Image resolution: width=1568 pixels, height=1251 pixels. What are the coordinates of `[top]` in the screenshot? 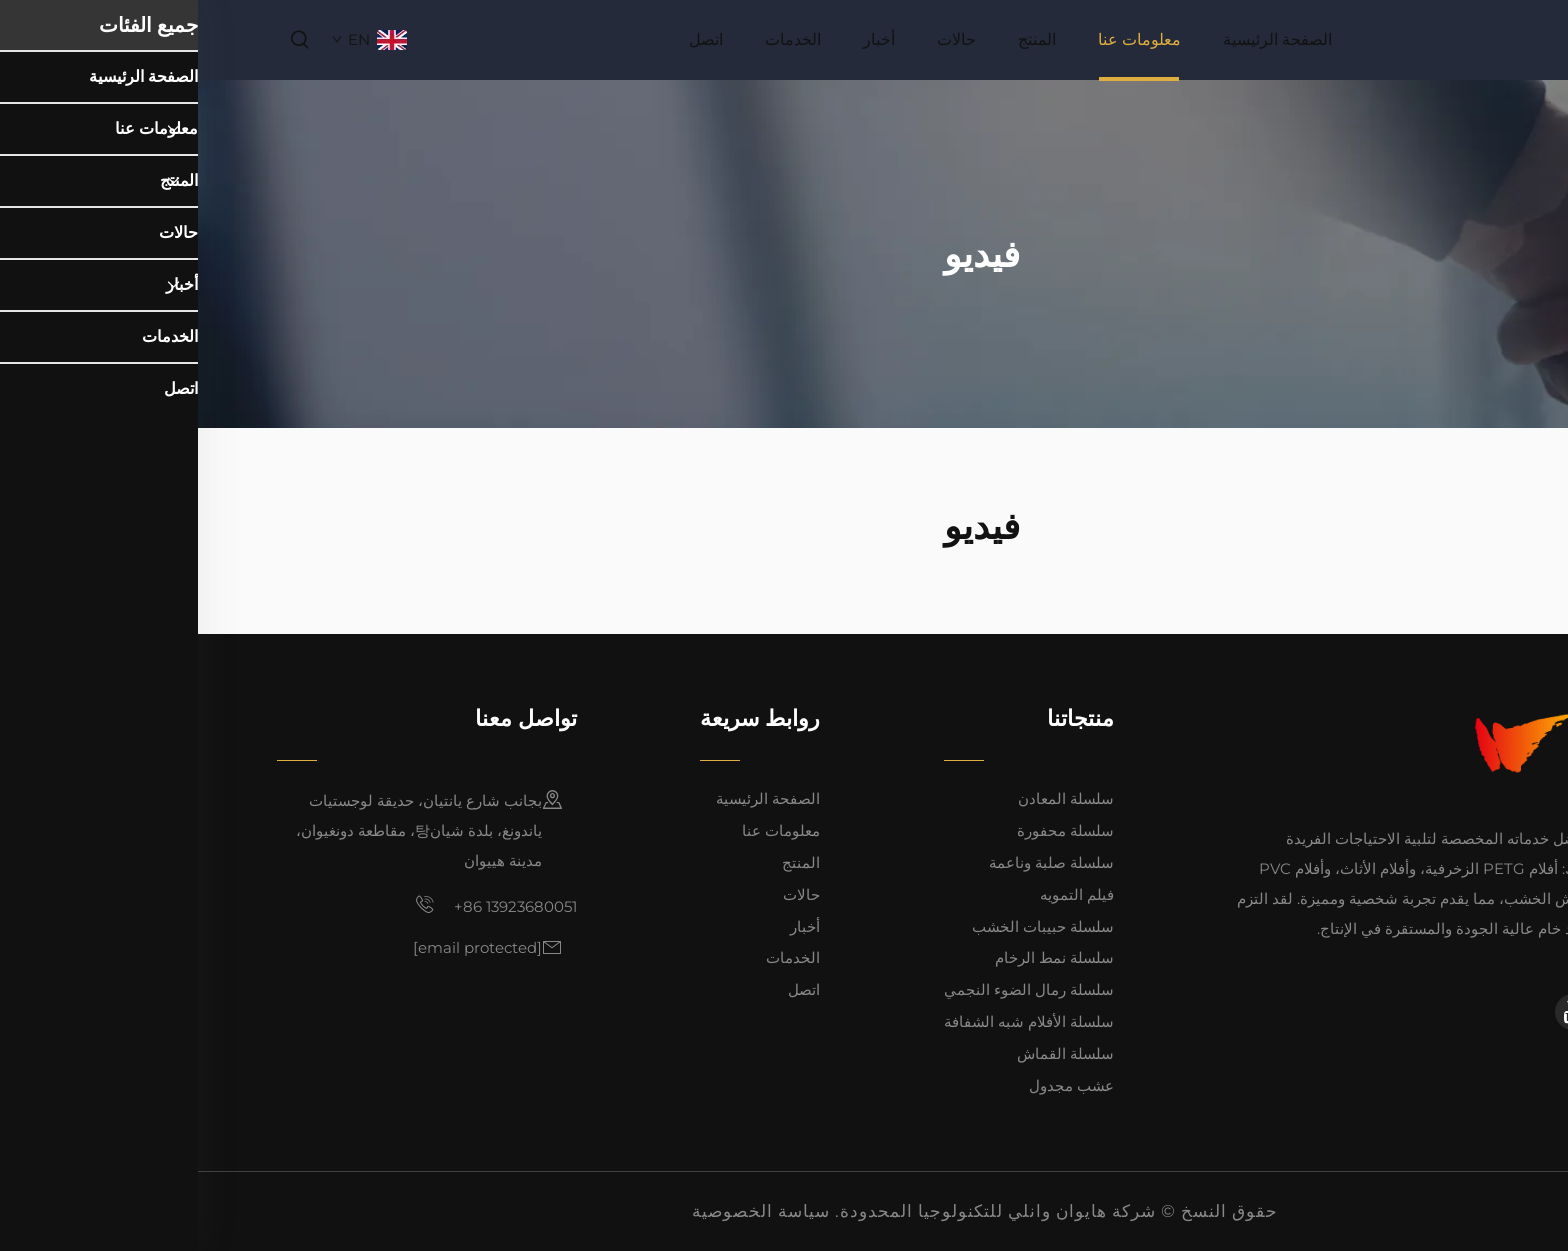 It's located at (1535, 1078).